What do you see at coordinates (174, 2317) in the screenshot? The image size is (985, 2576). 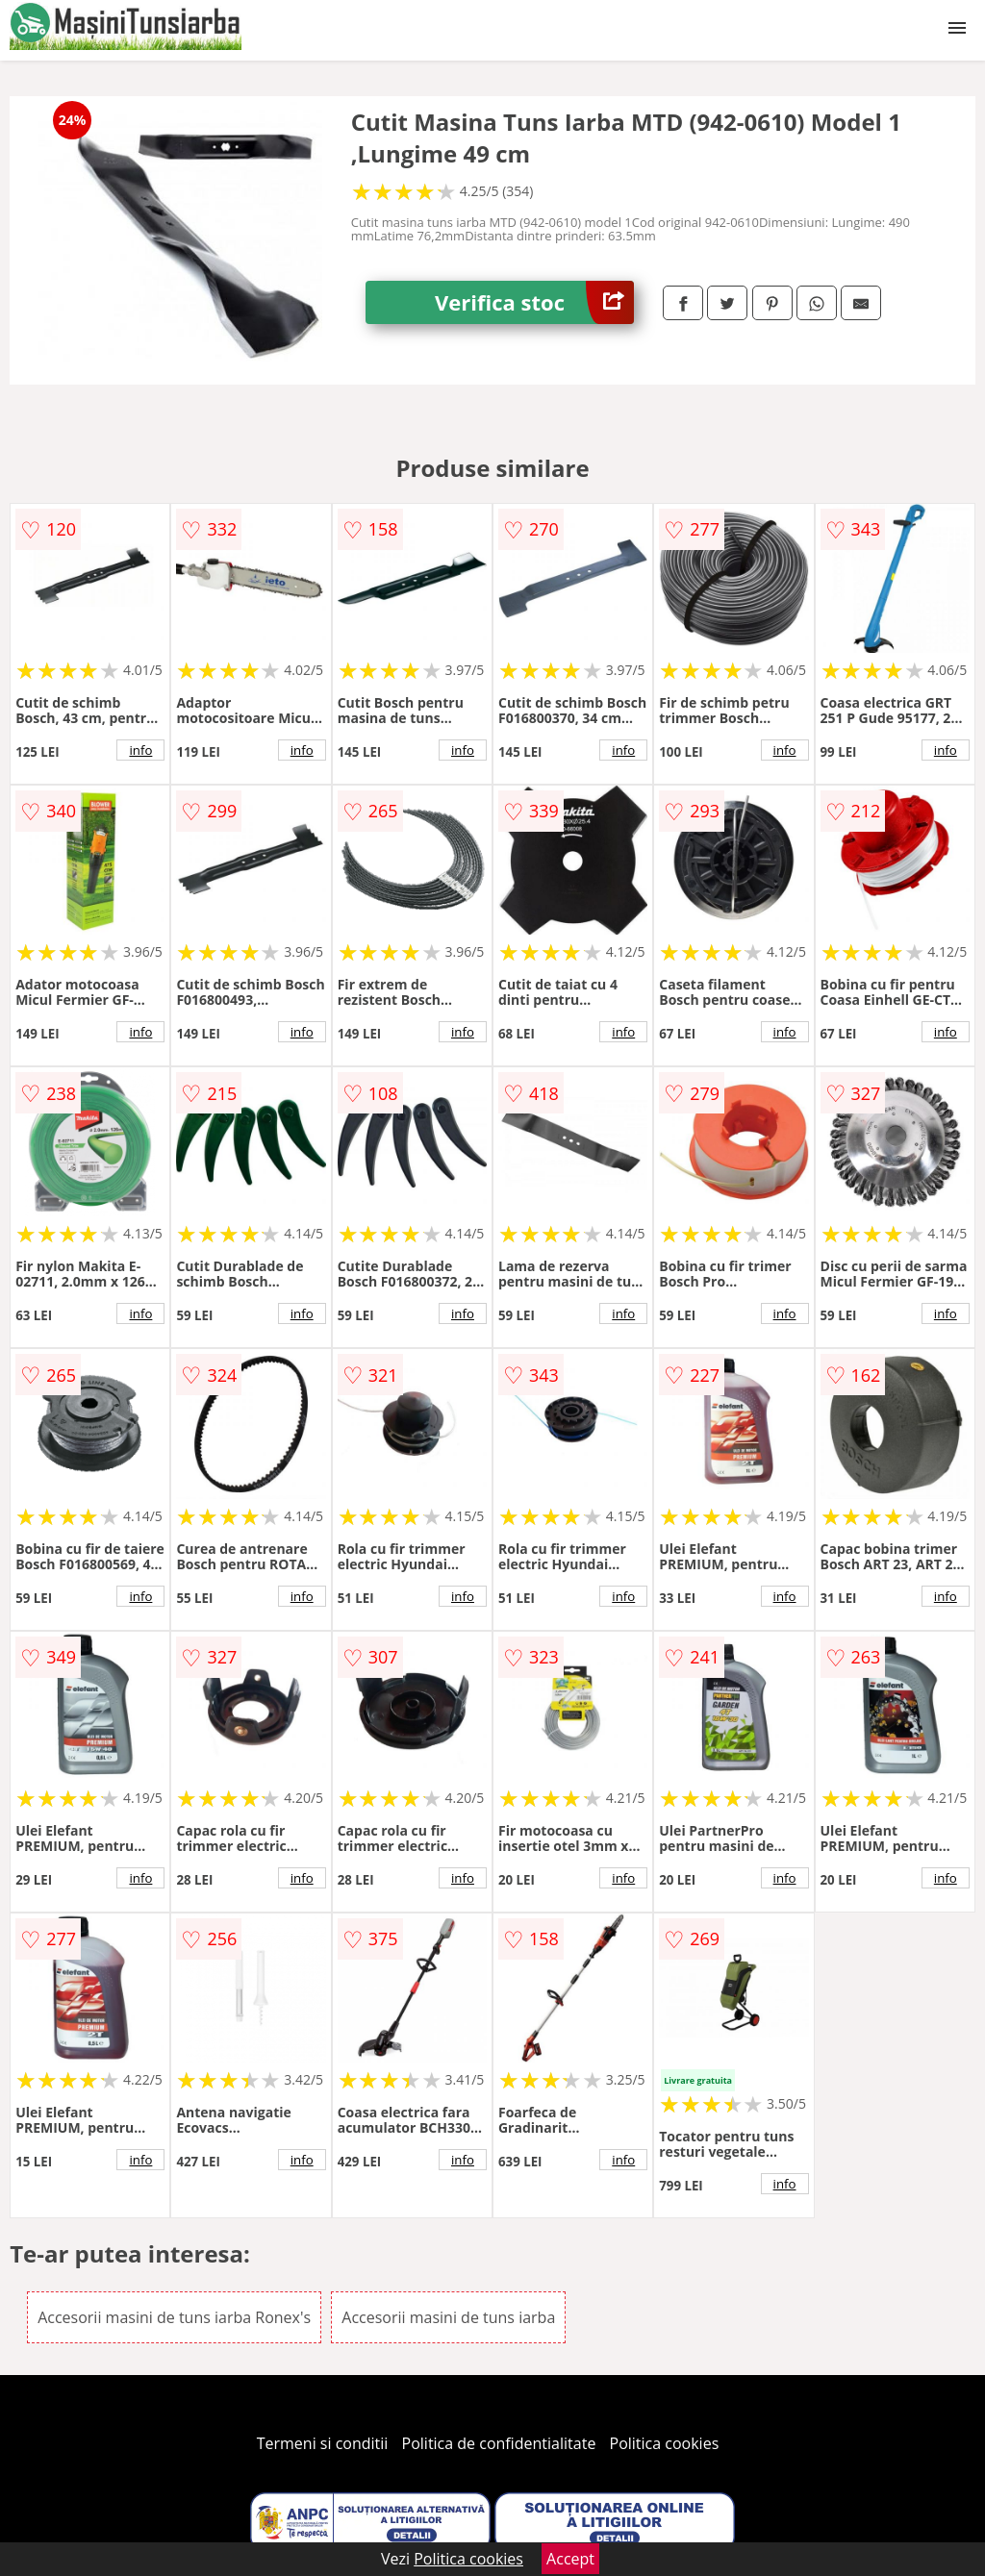 I see `Accesorii masini de tuns iarba Ronex's` at bounding box center [174, 2317].